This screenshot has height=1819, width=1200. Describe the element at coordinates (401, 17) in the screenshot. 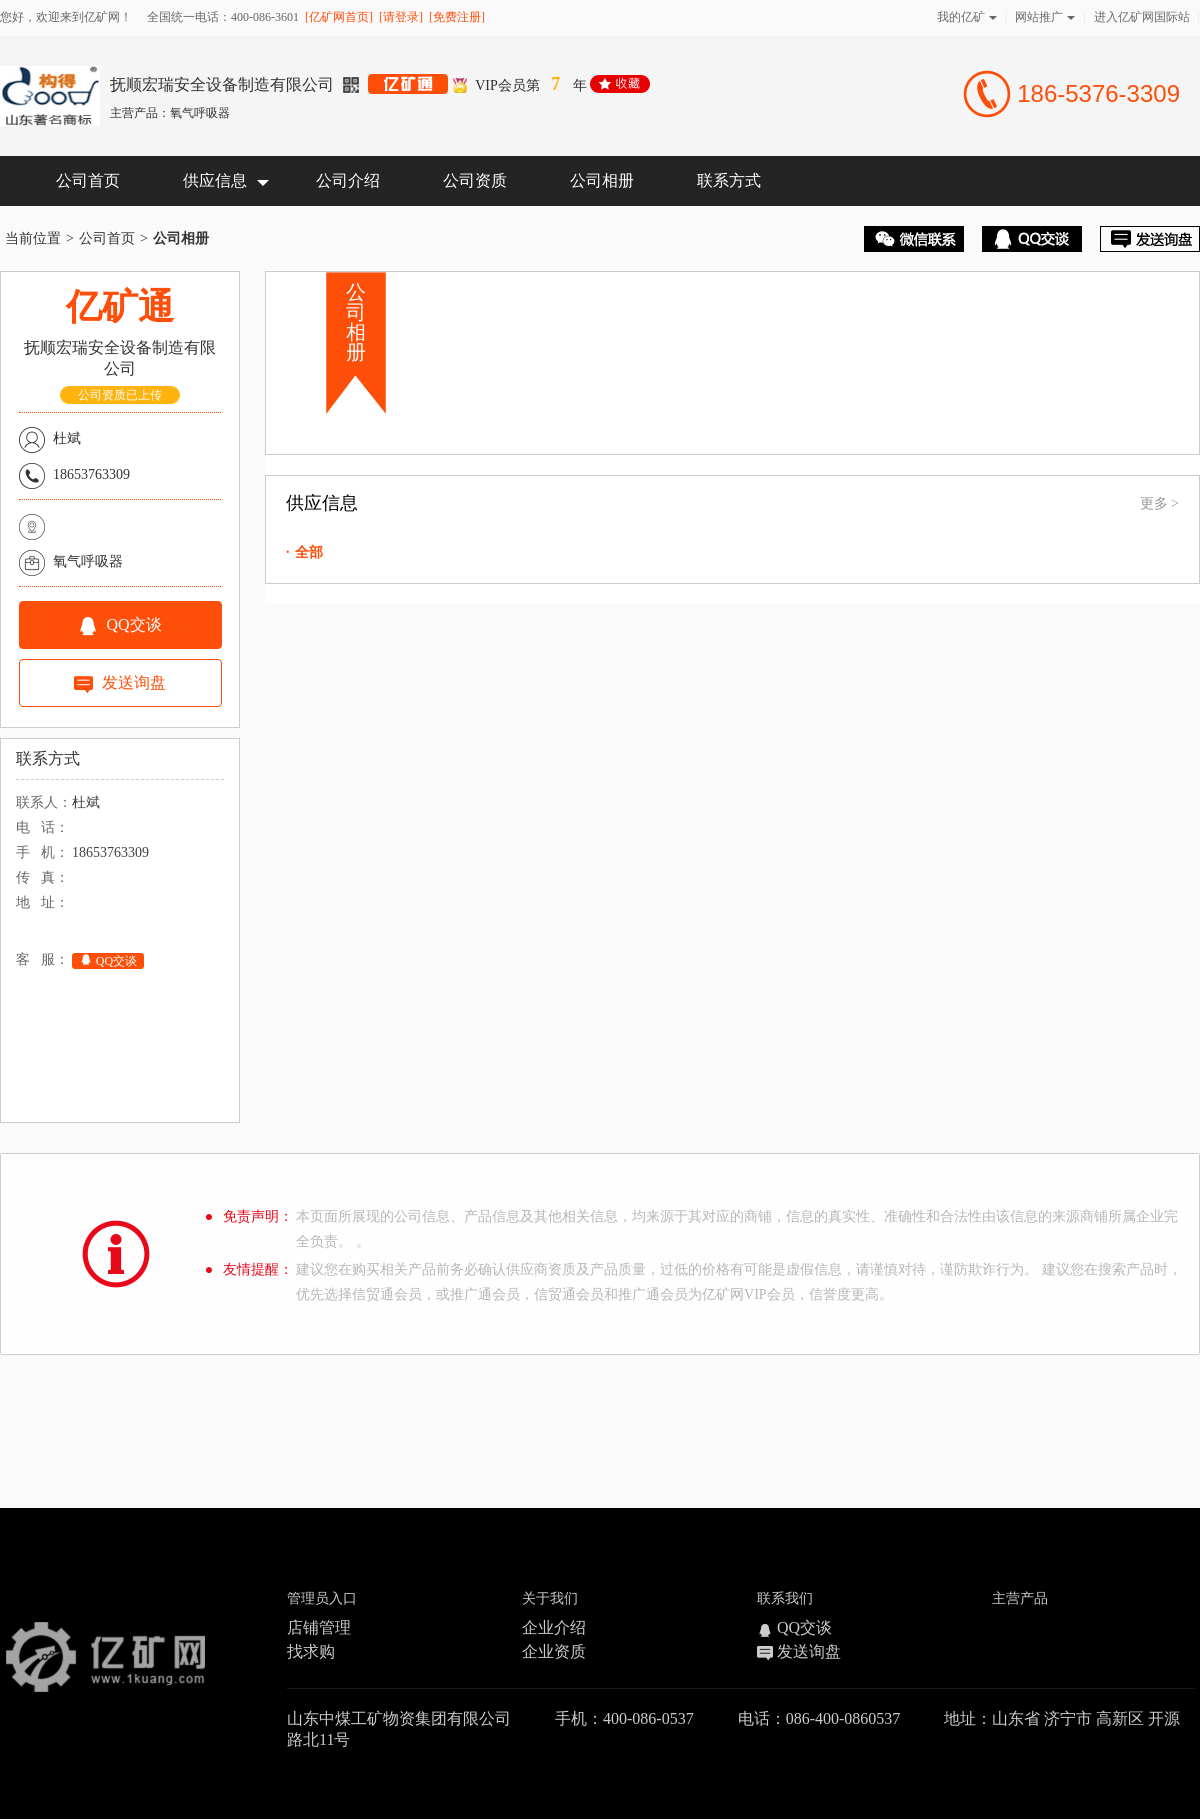

I see `[请登录]` at that location.